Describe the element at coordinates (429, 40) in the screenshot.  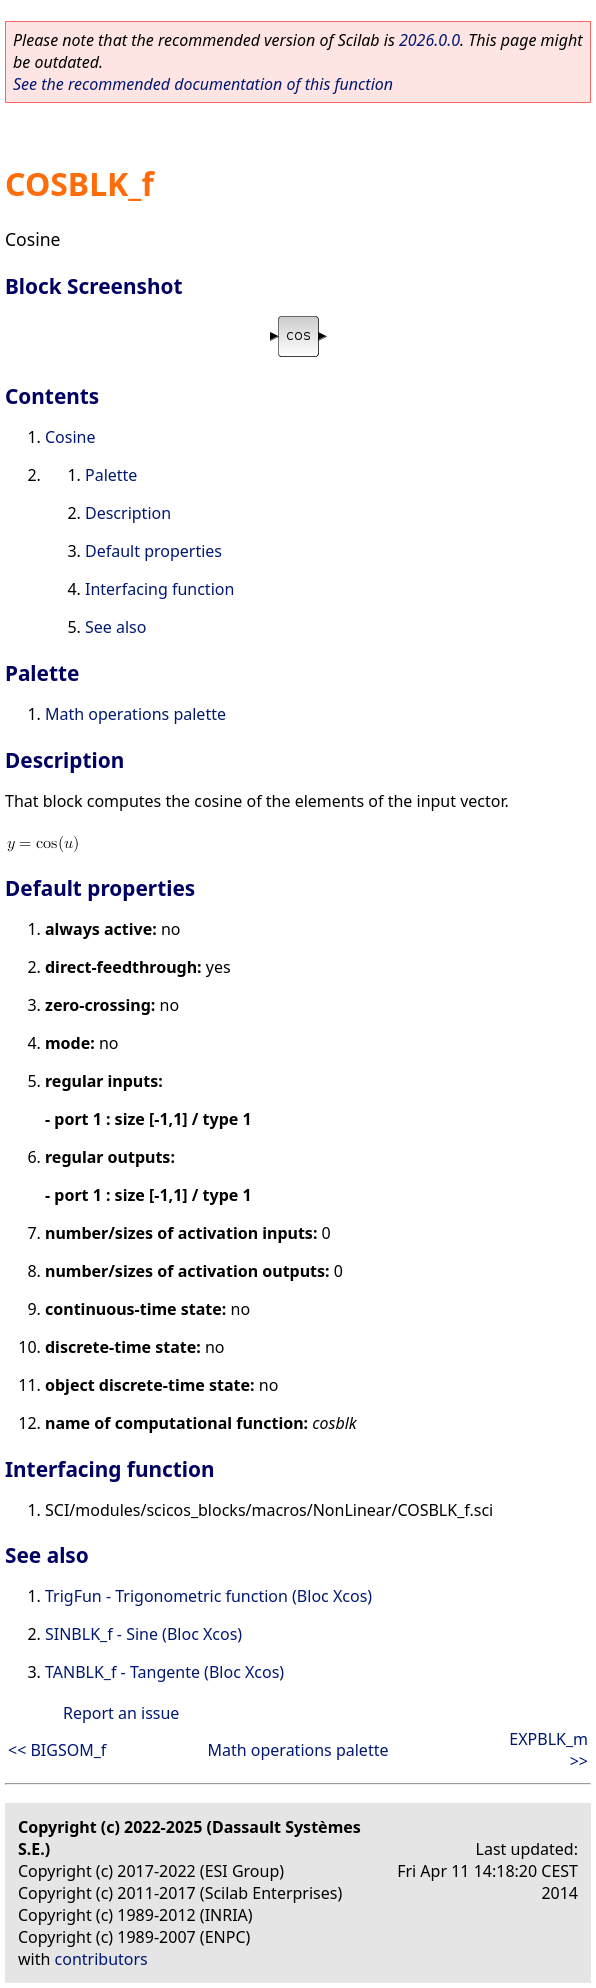
I see `2026.0.0` at that location.